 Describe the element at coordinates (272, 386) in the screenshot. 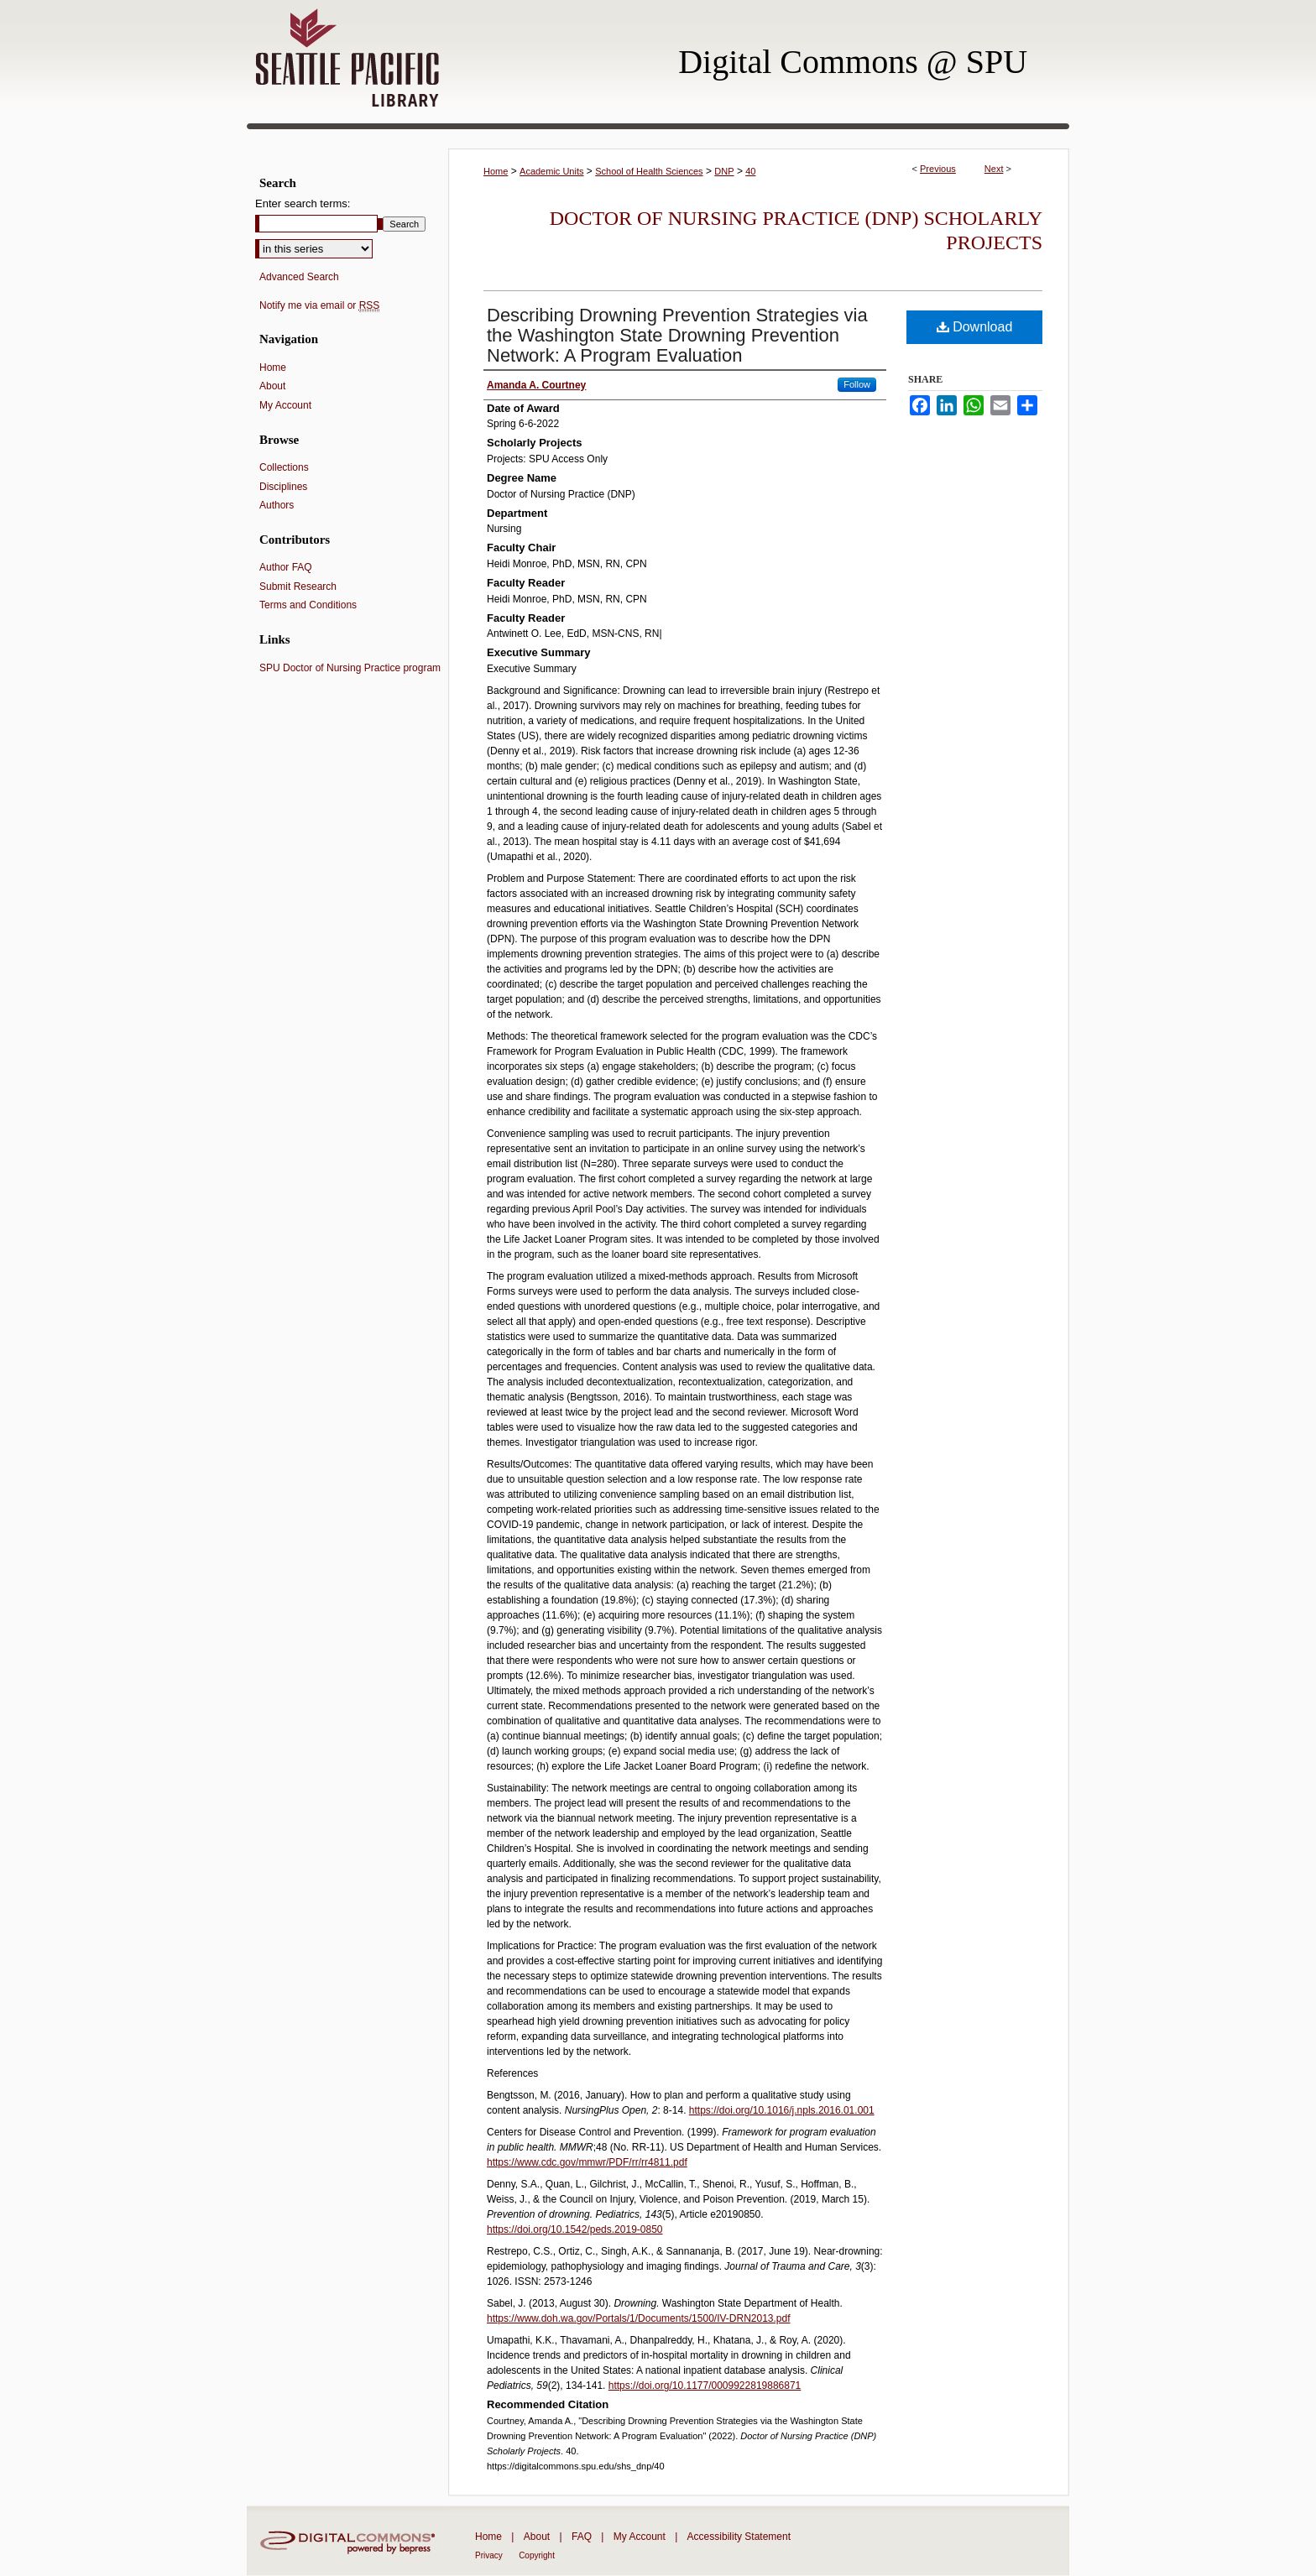

I see `About` at that location.